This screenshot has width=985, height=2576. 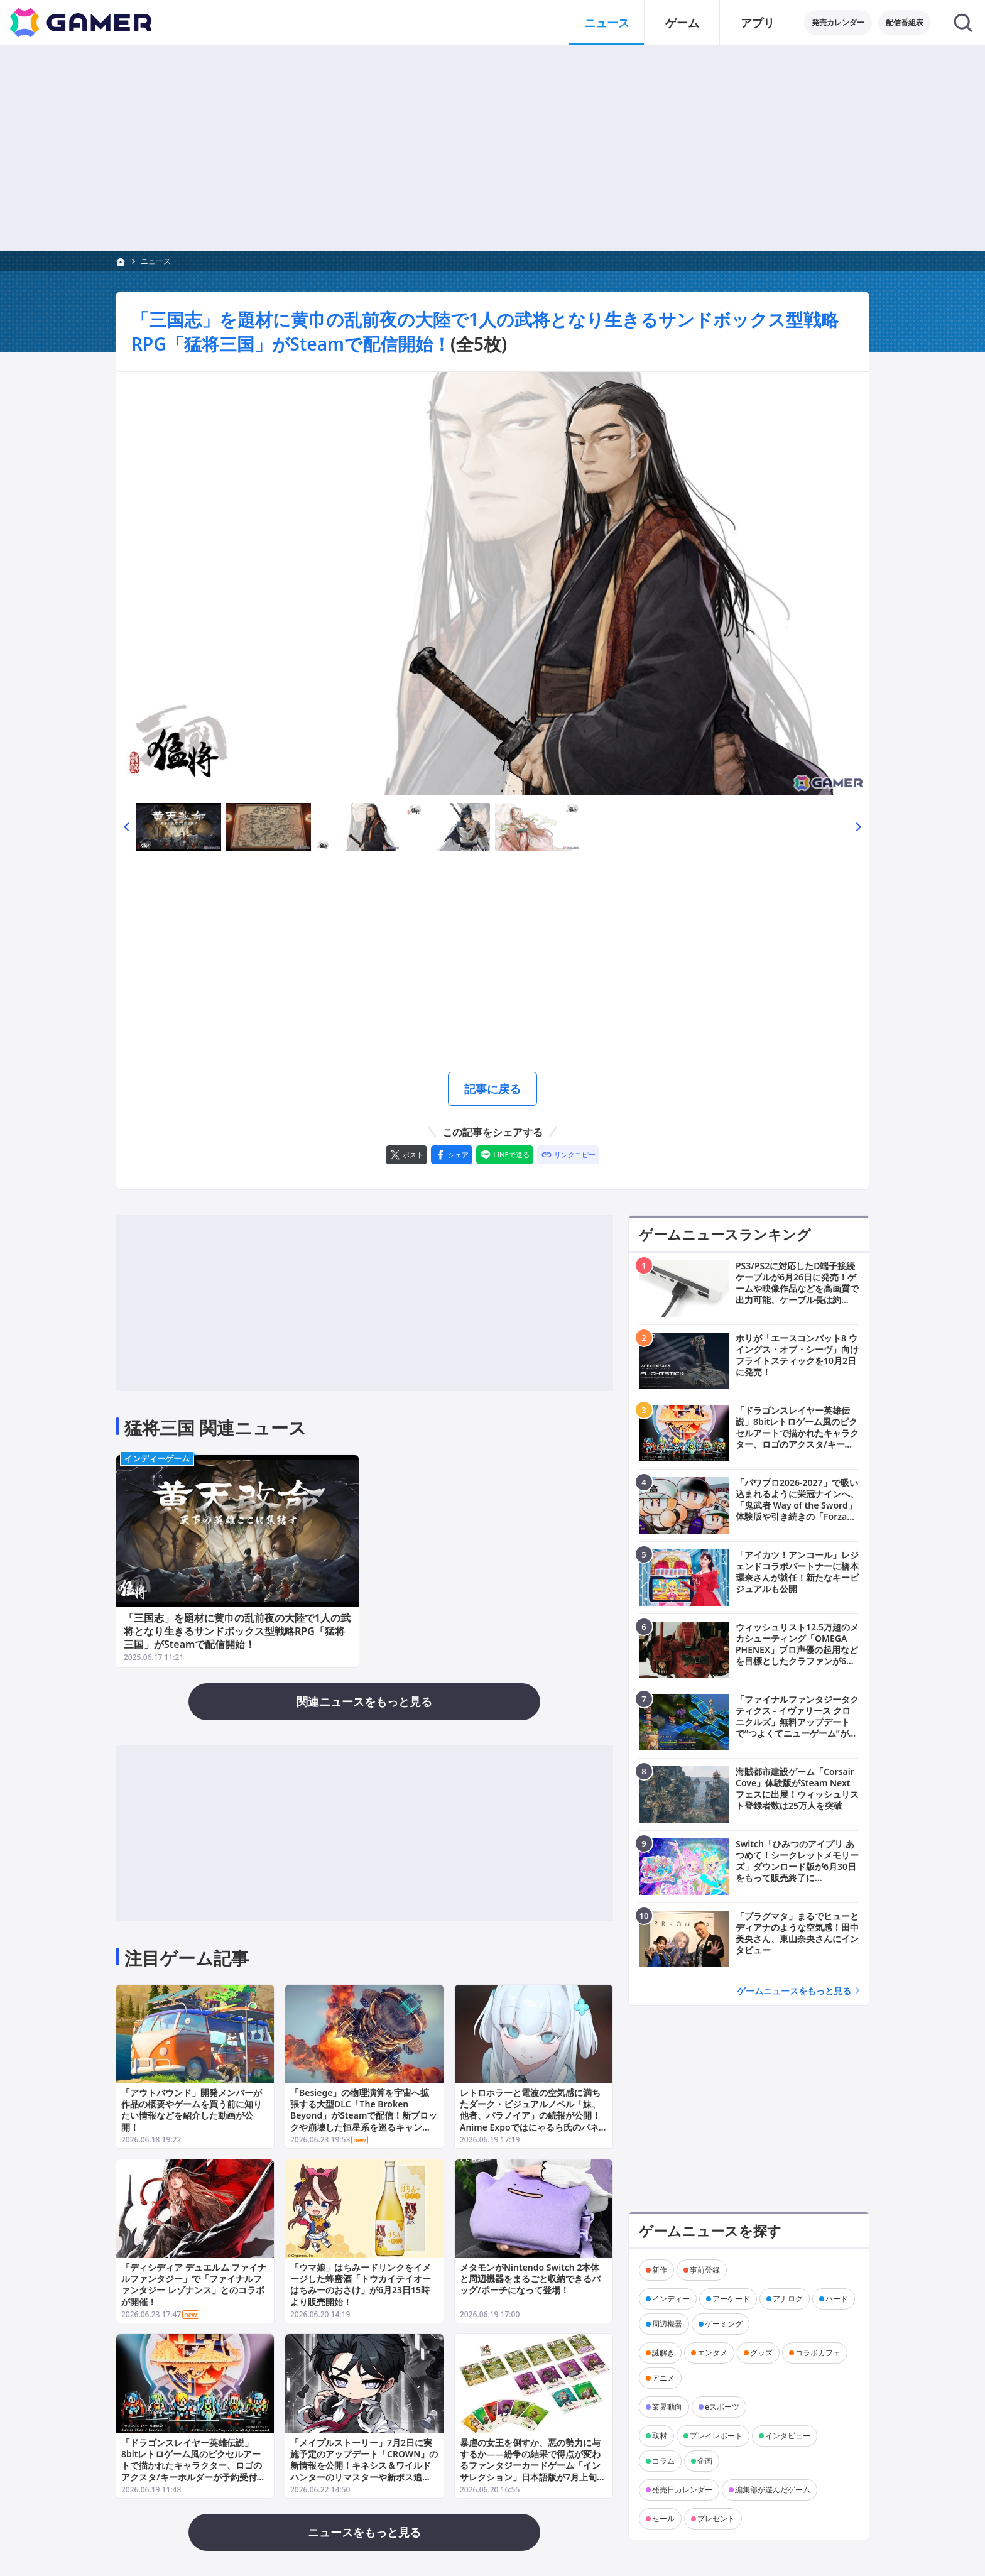 I want to click on 取材, so click(x=659, y=2435).